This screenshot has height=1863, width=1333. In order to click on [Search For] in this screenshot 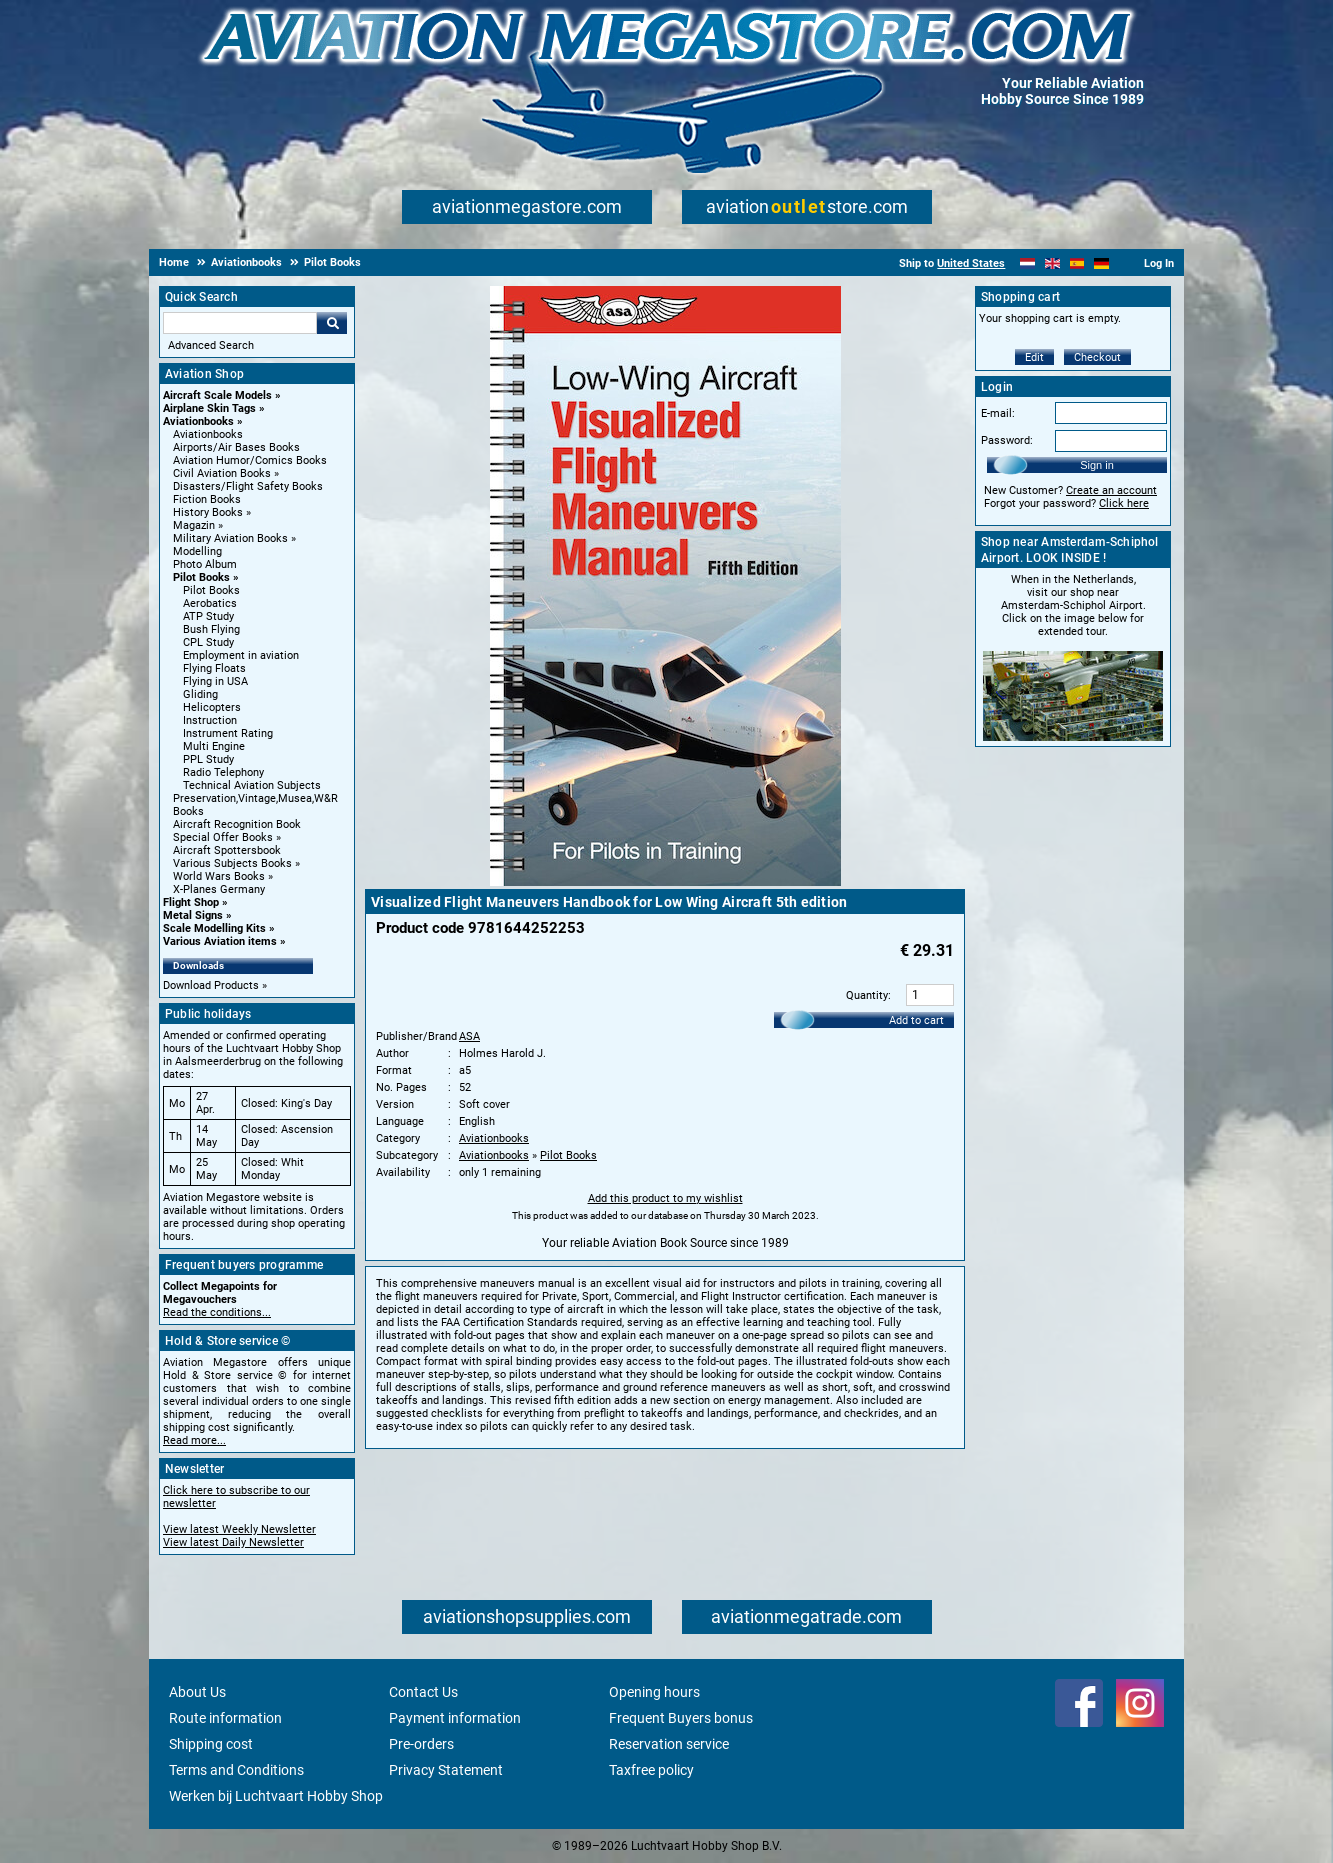, I will do `click(240, 323)`.